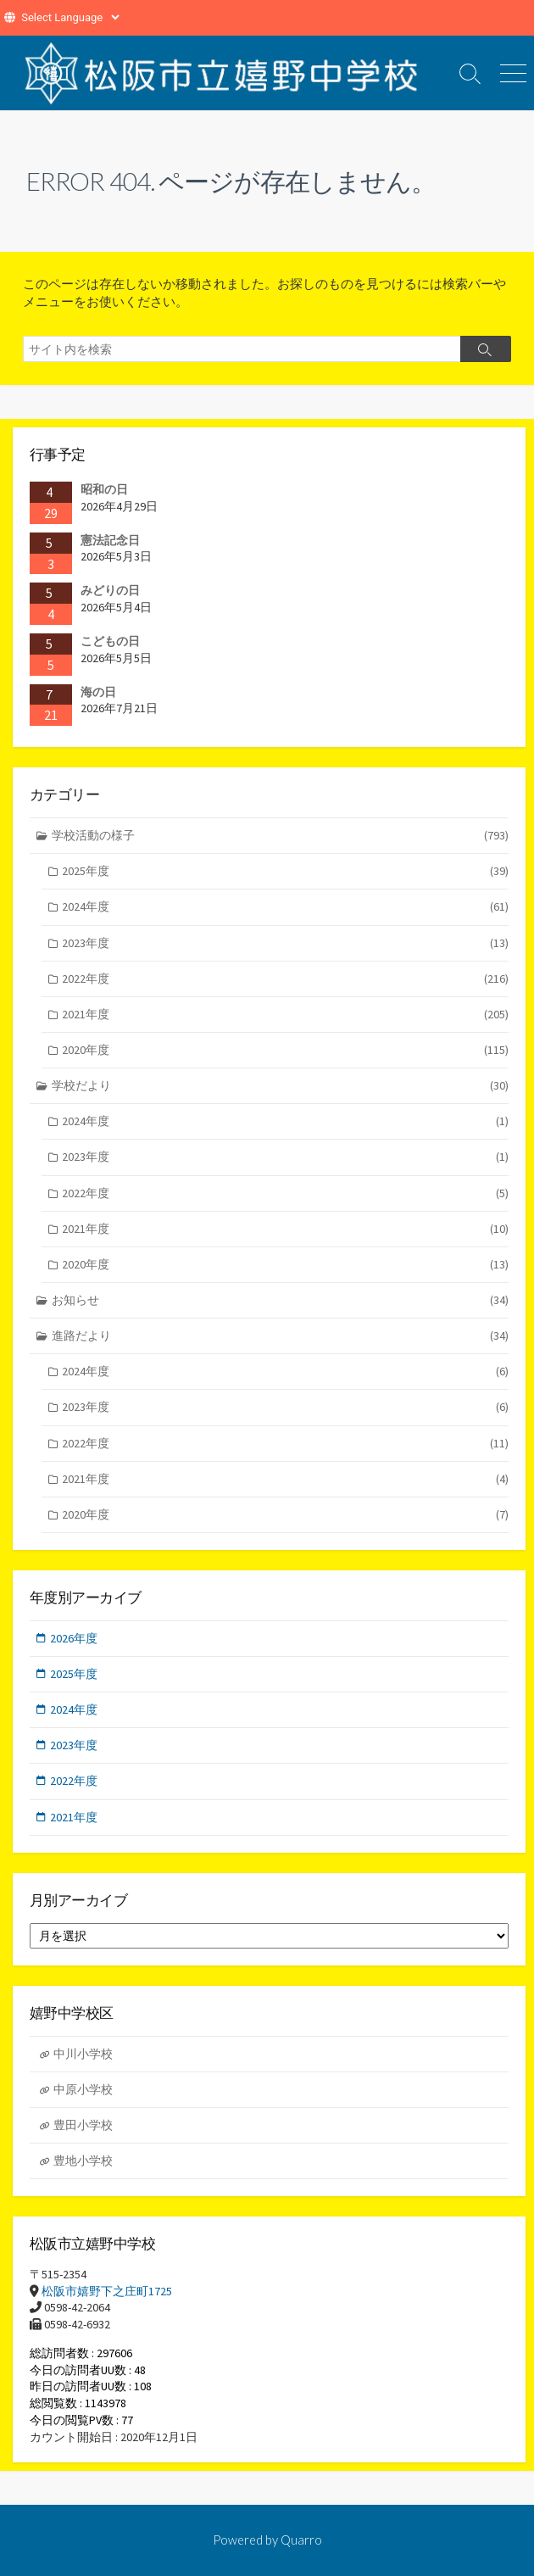 The height and width of the screenshot is (2576, 534). I want to click on 学校だより, so click(280, 1086).